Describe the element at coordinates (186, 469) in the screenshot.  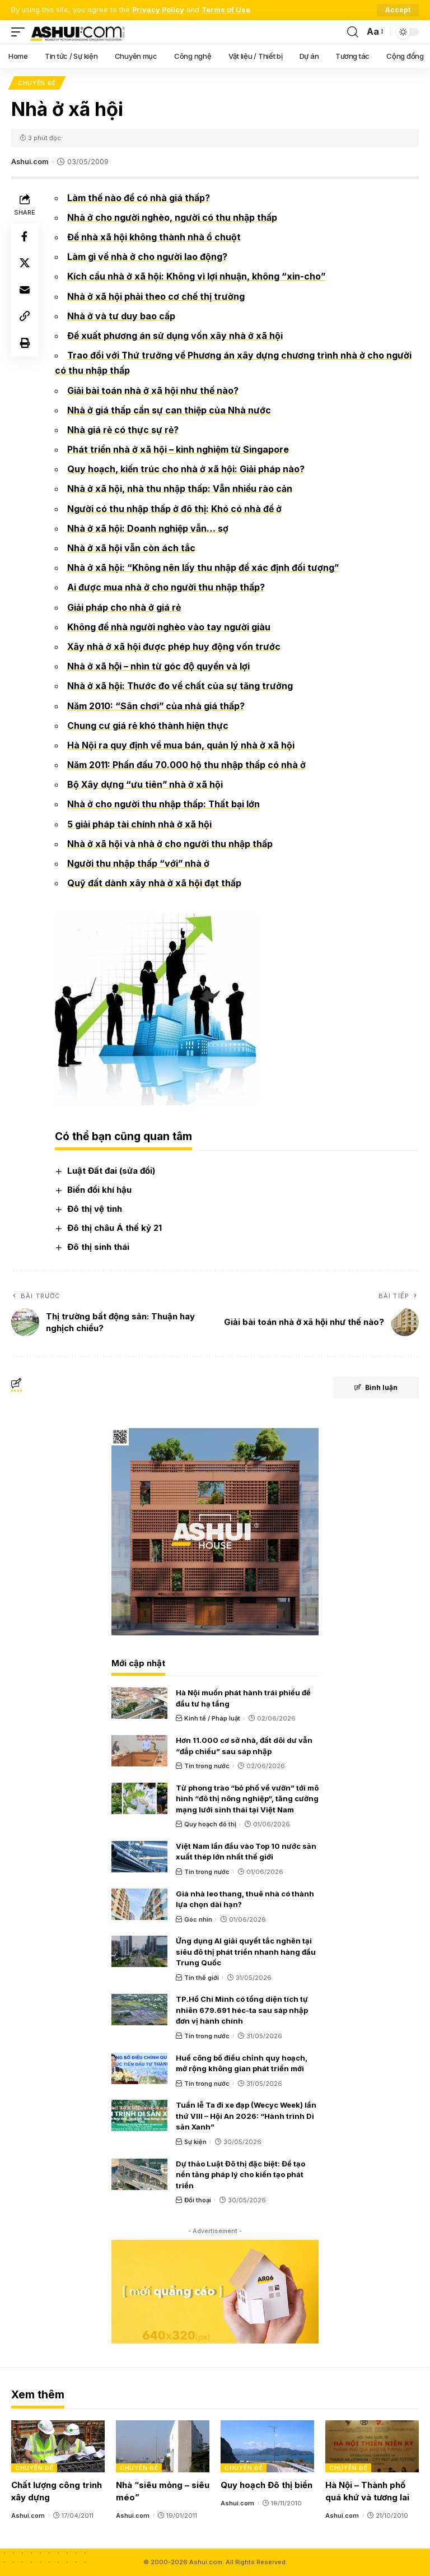
I see `Quy hoạch, kiến trúc cho nhà ở xã hội: Giải pháp nào?` at that location.